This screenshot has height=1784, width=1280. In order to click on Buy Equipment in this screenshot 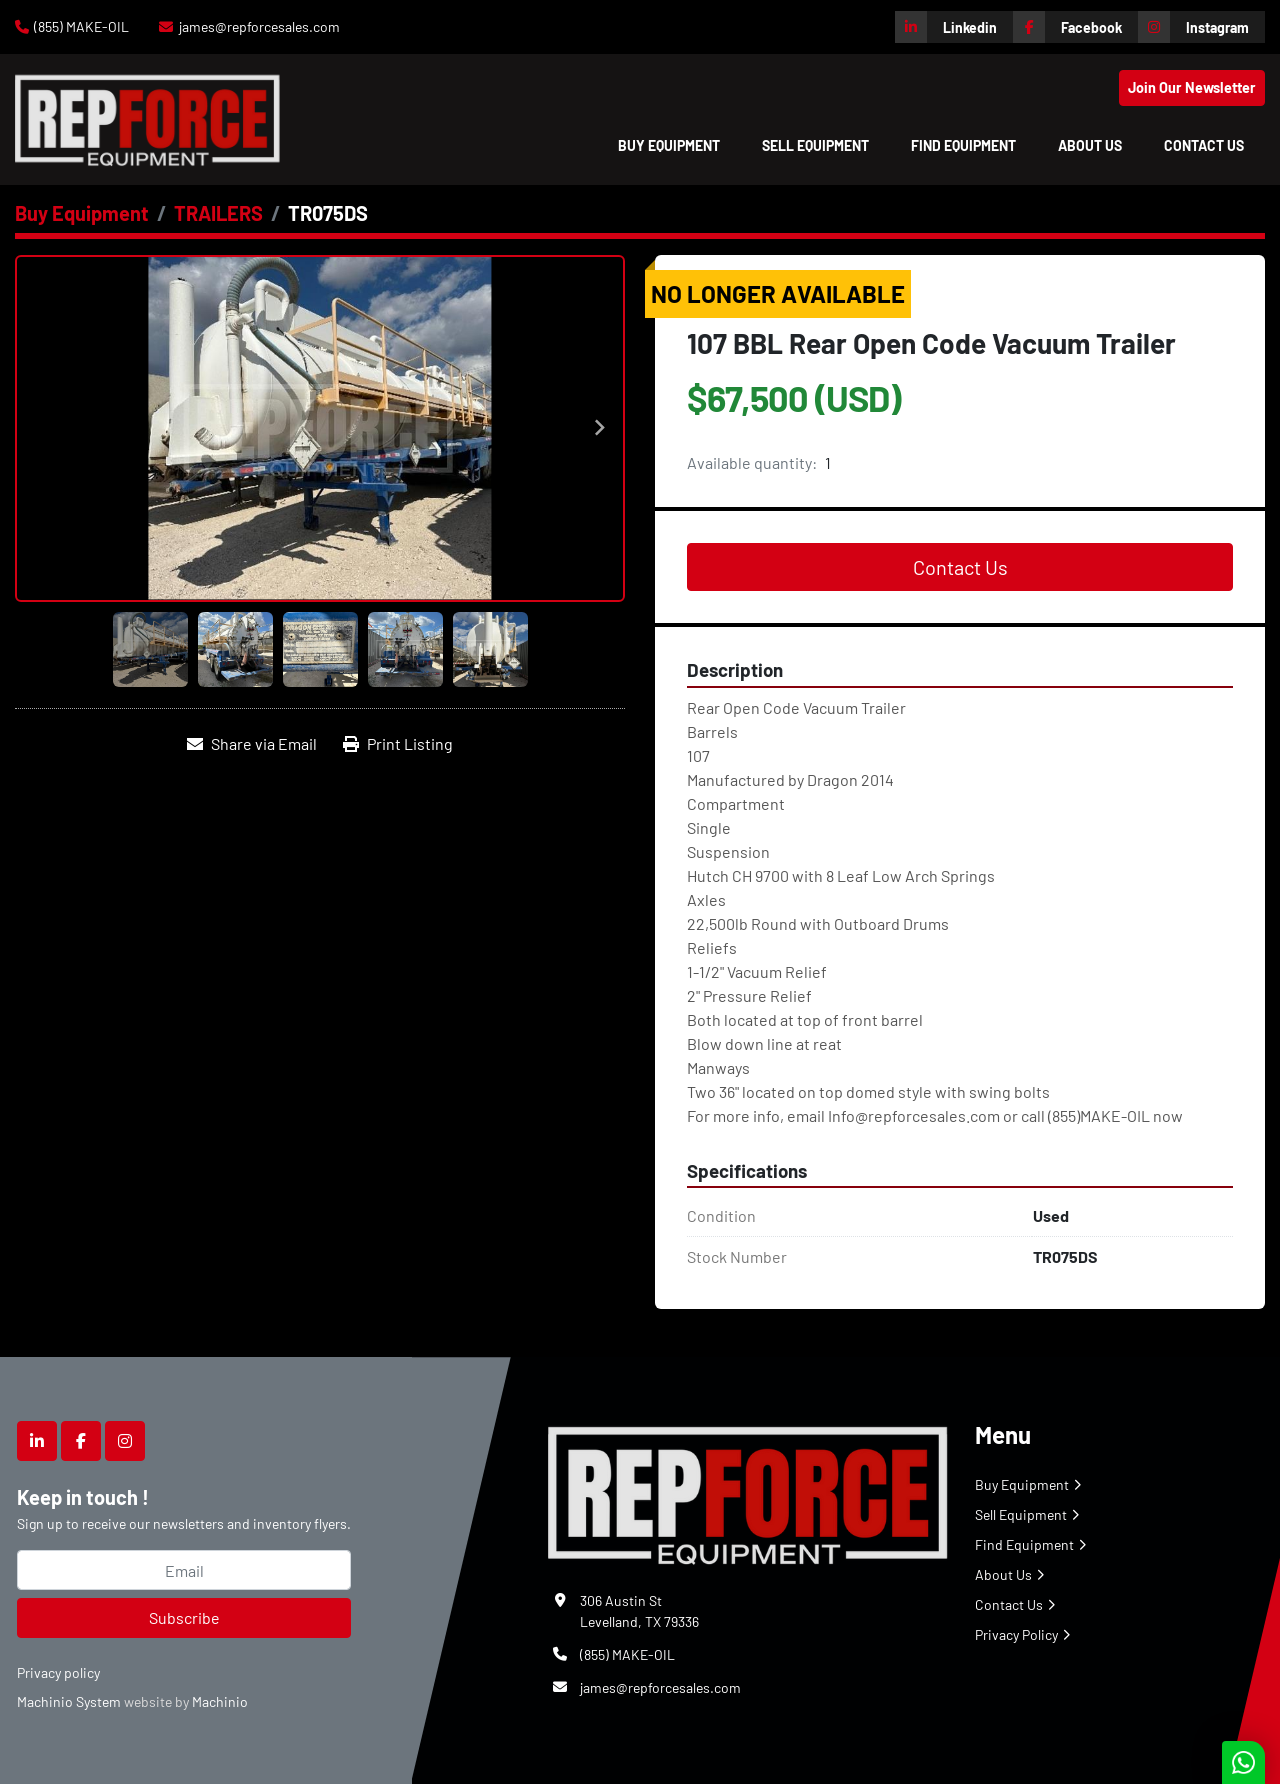, I will do `click(669, 145)`.